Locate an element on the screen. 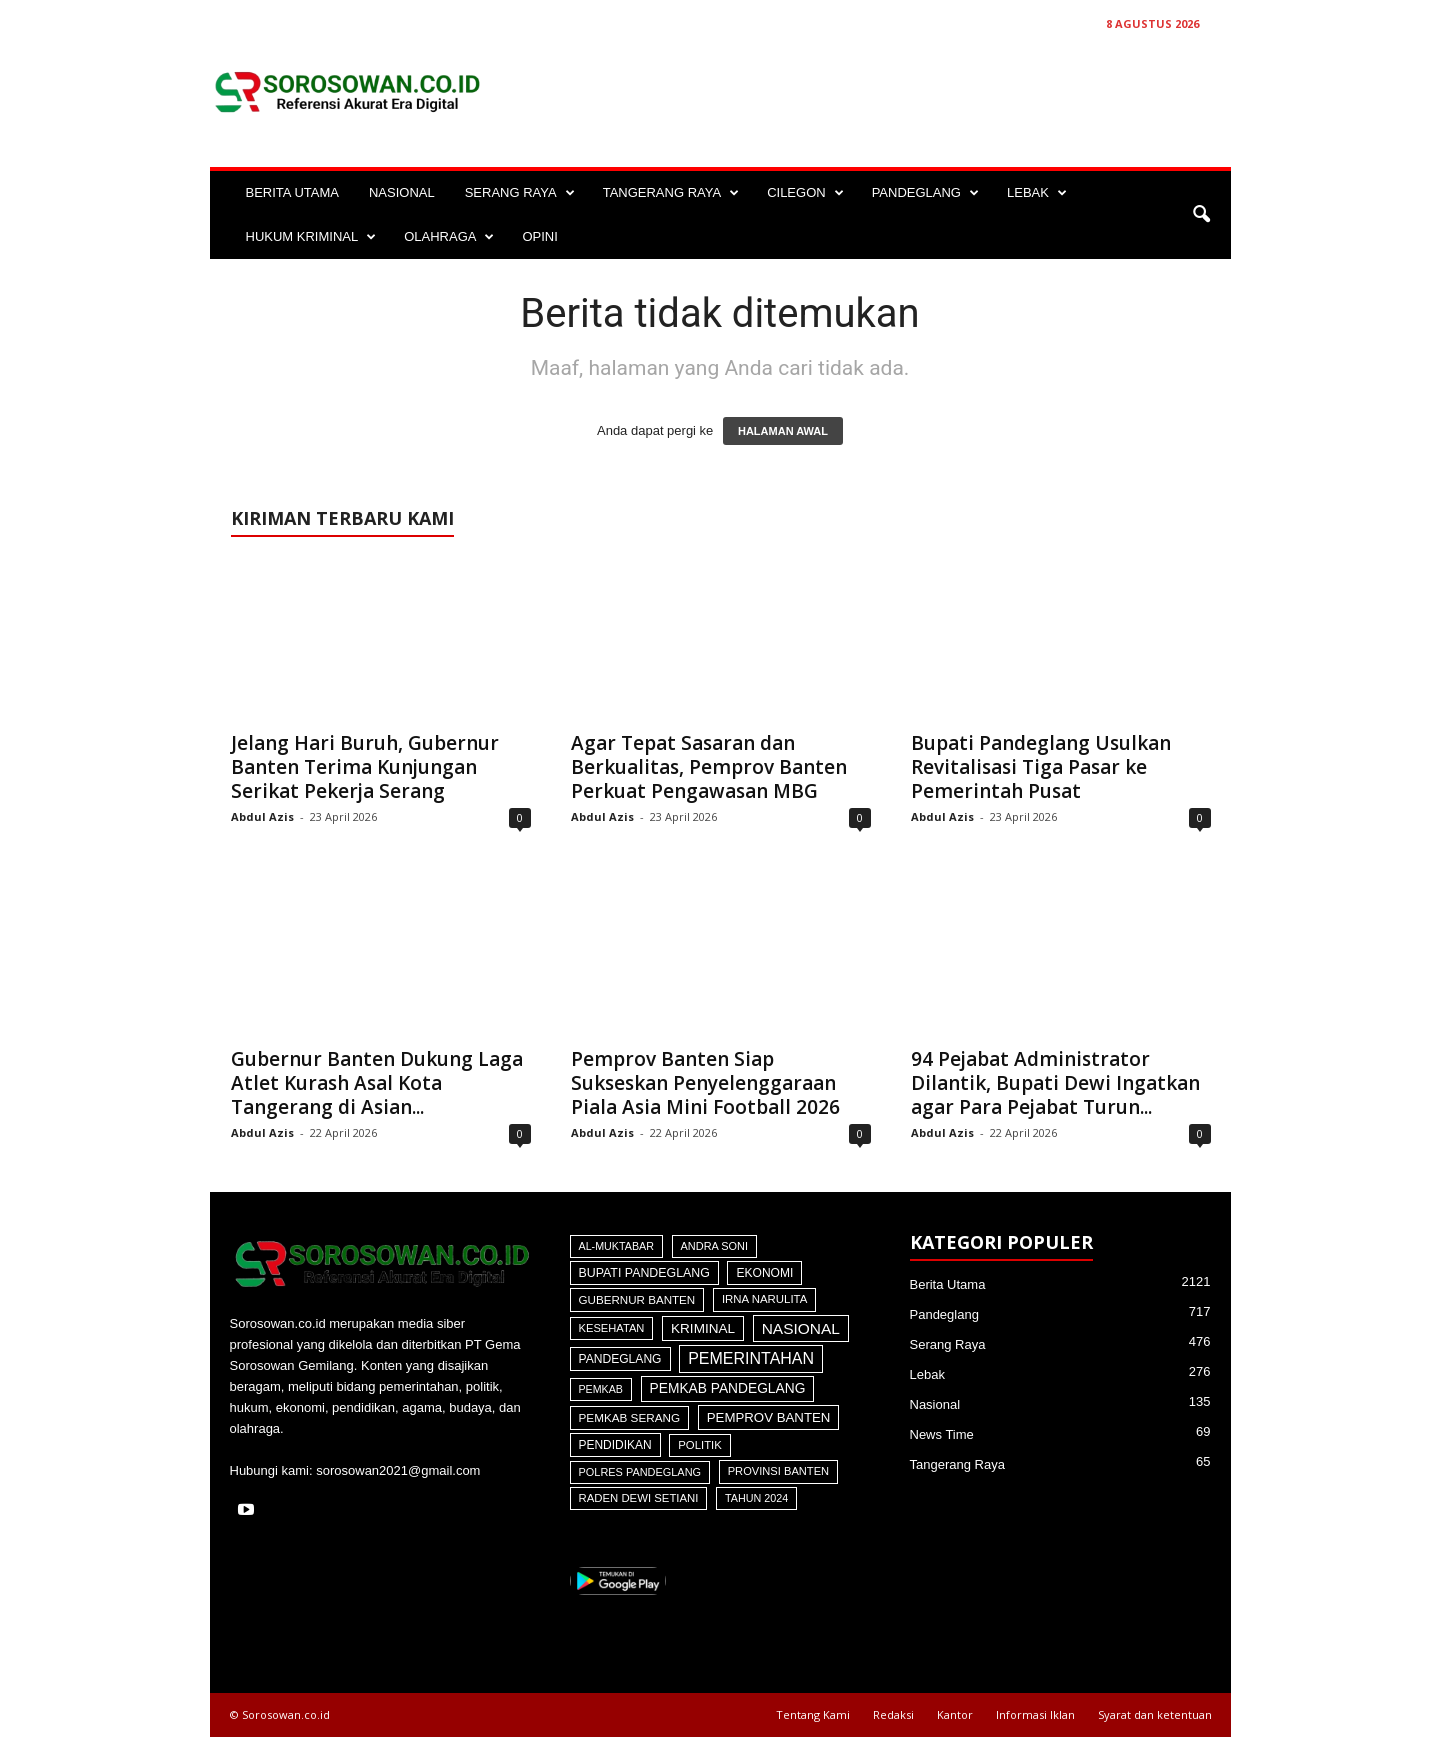 Image resolution: width=1440 pixels, height=1737 pixels. NASIONAL is located at coordinates (402, 192).